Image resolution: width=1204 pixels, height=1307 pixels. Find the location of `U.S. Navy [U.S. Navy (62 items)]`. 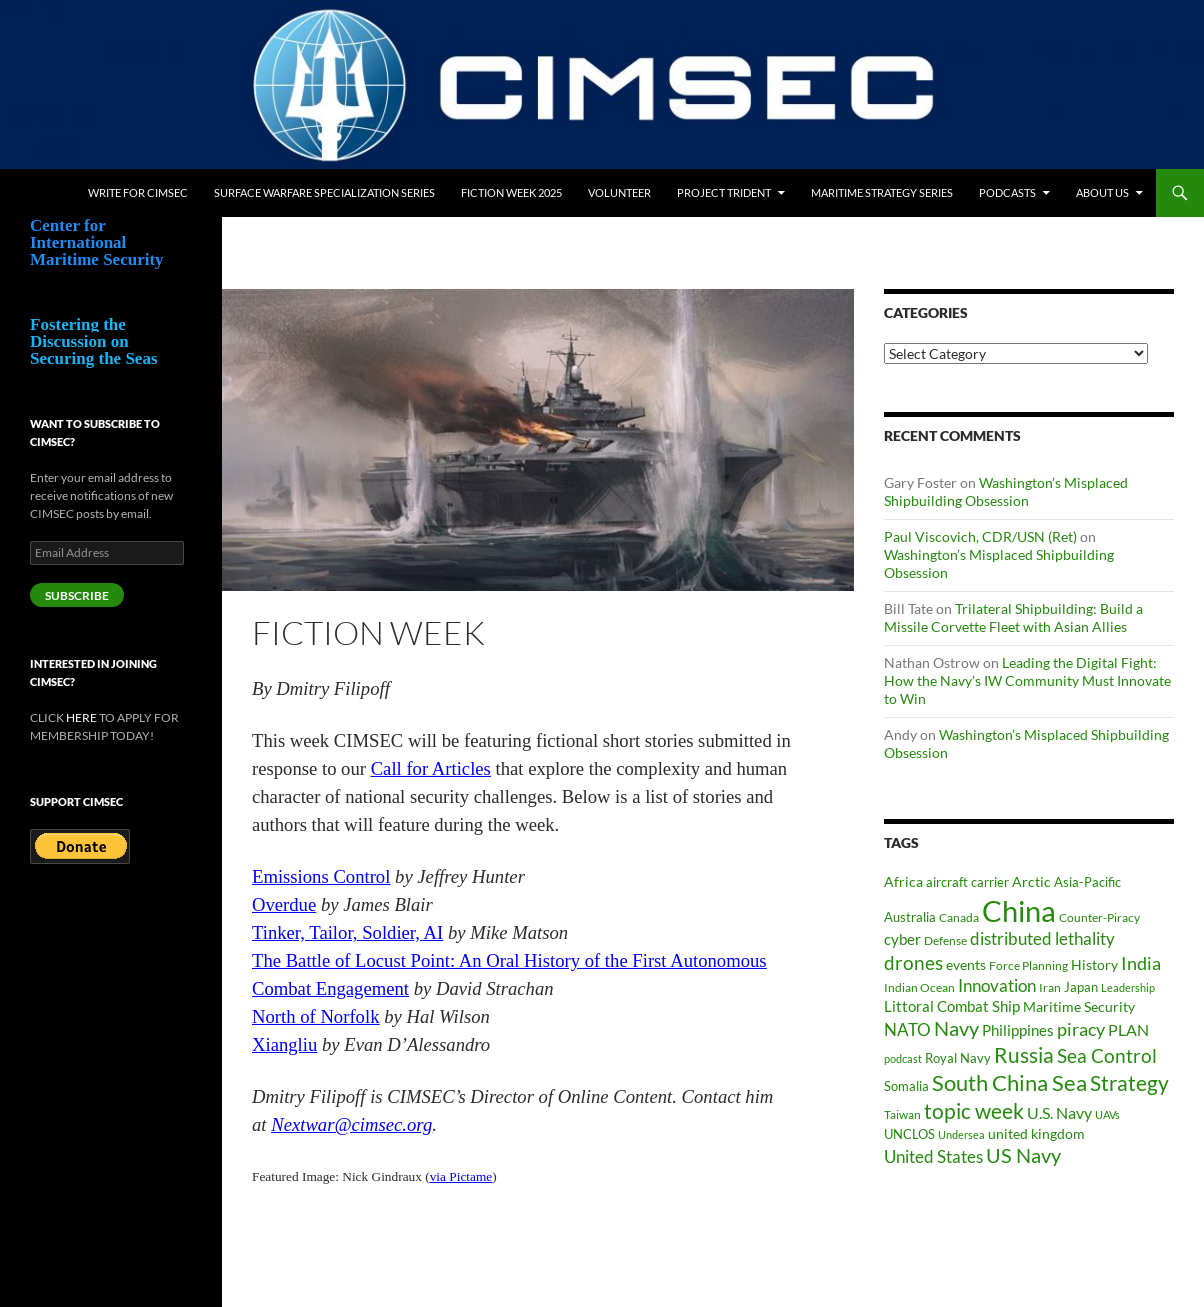

U.S. Navy [U.S. Navy (62 items)] is located at coordinates (1059, 1112).